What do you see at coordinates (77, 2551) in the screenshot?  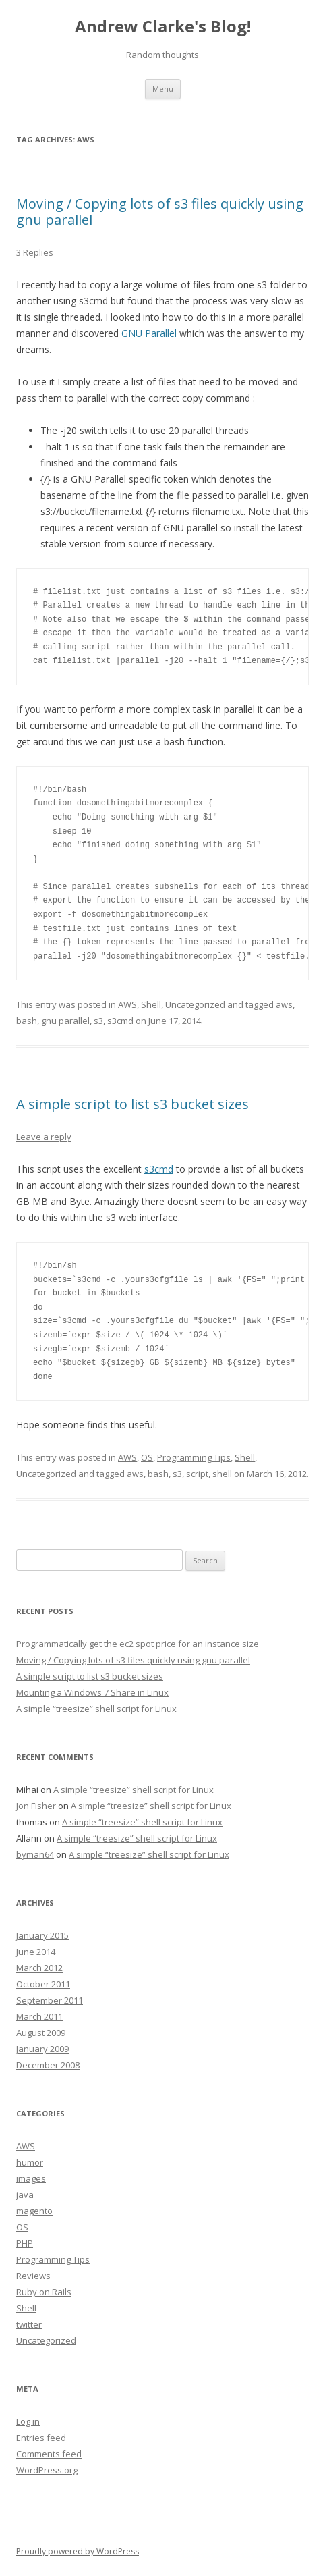 I see `Proudly powered by WordPress` at bounding box center [77, 2551].